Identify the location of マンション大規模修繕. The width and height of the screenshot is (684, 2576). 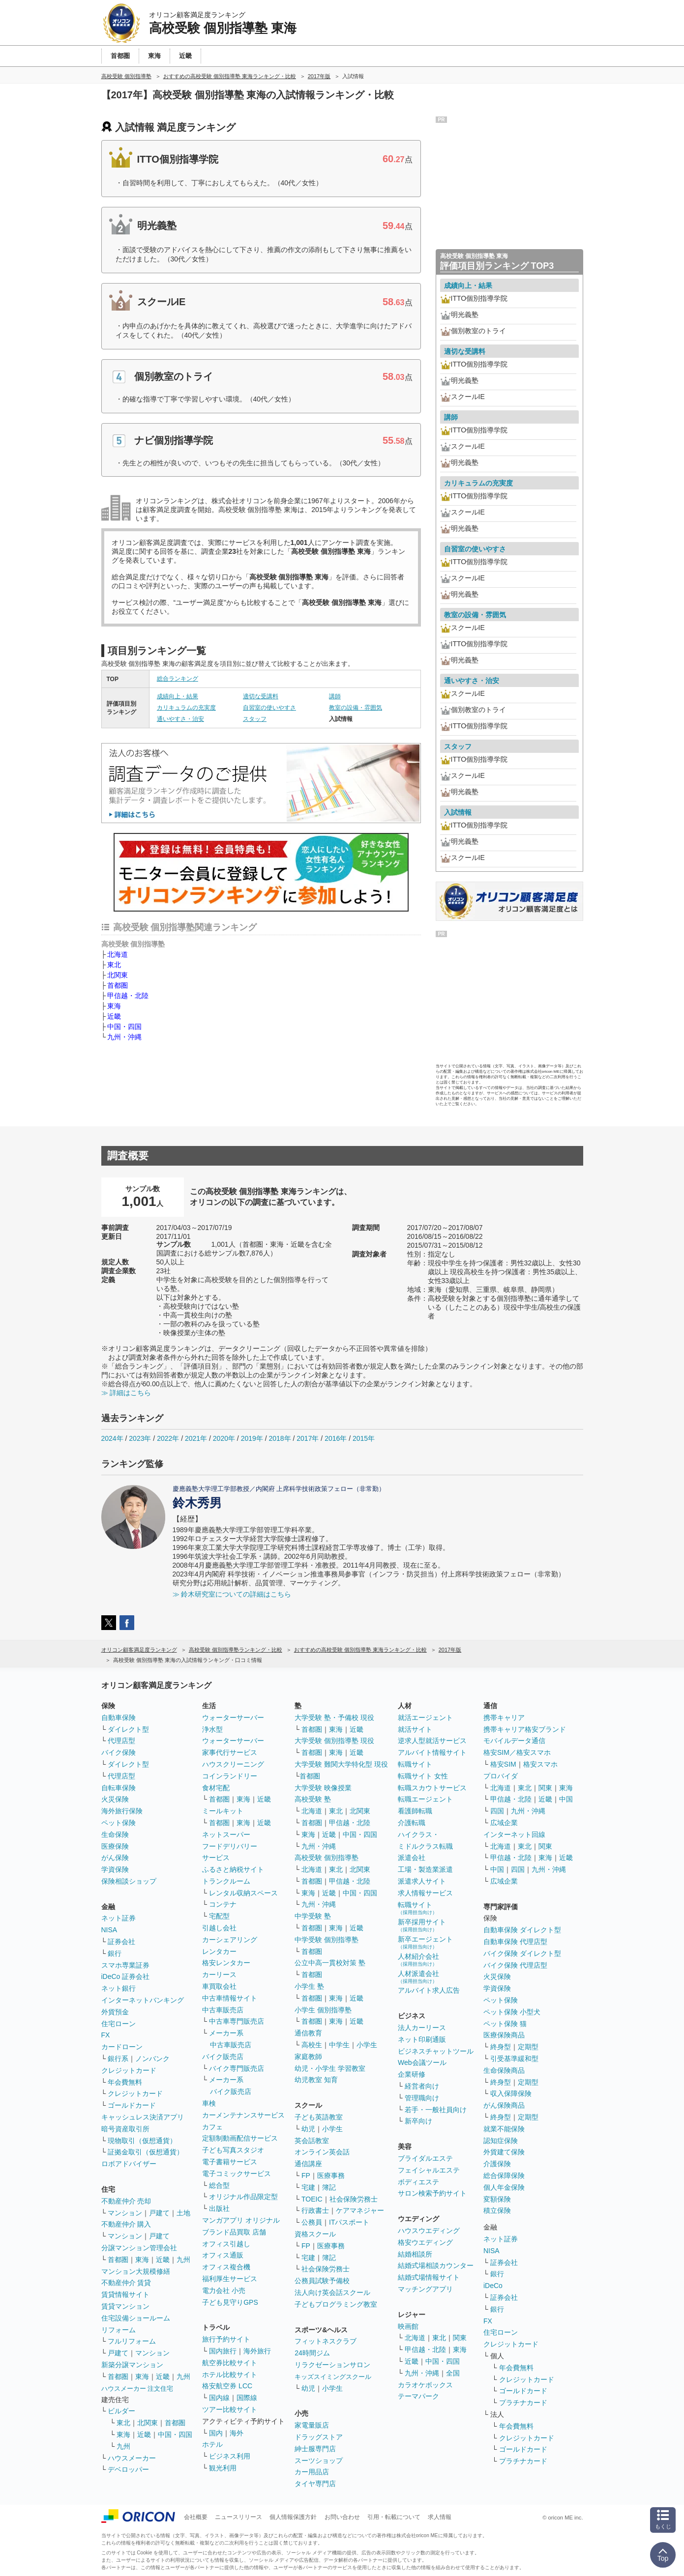
(135, 2271).